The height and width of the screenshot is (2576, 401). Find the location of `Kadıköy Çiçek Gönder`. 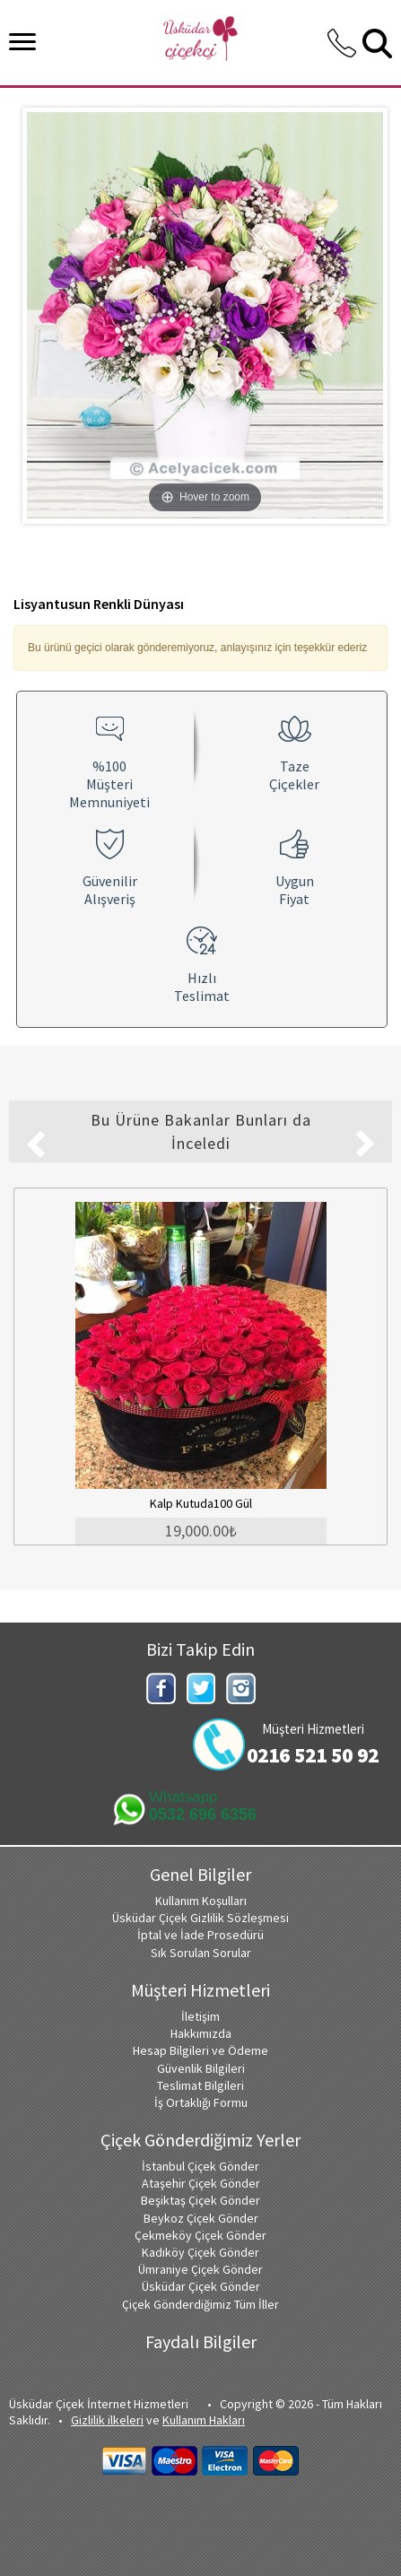

Kadıköy Çiçek Gönder is located at coordinates (200, 2252).